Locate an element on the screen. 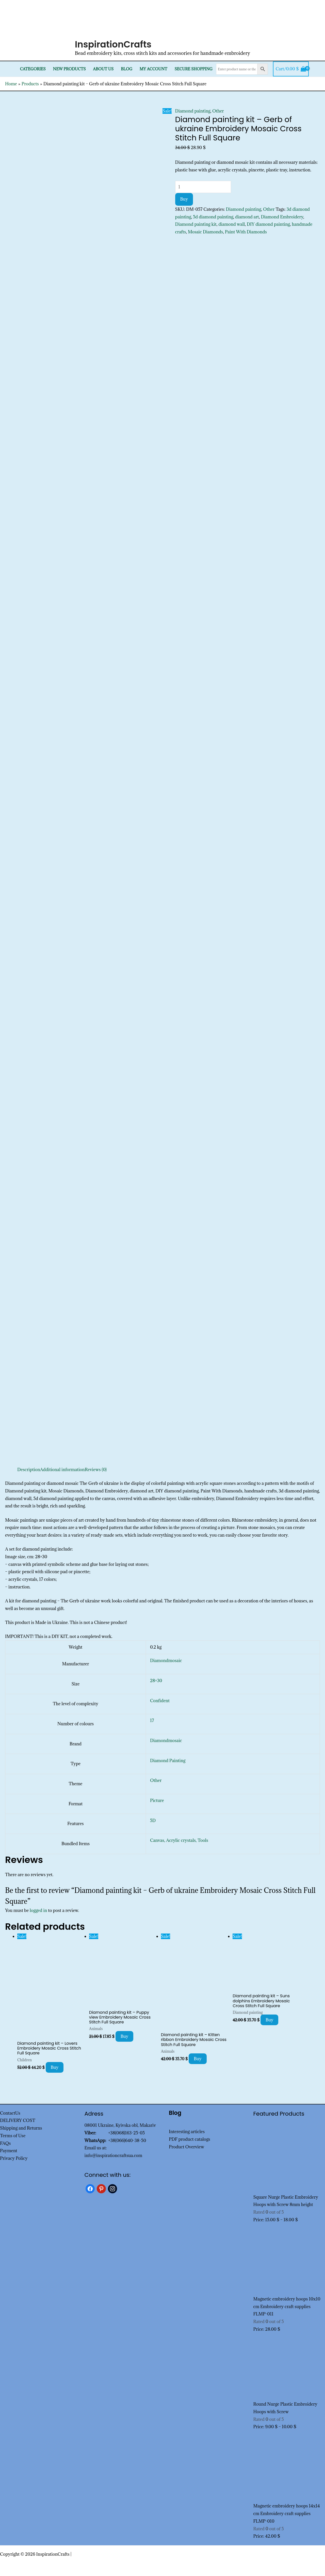 The height and width of the screenshot is (2576, 325). Privacy Policy is located at coordinates (14, 2158).